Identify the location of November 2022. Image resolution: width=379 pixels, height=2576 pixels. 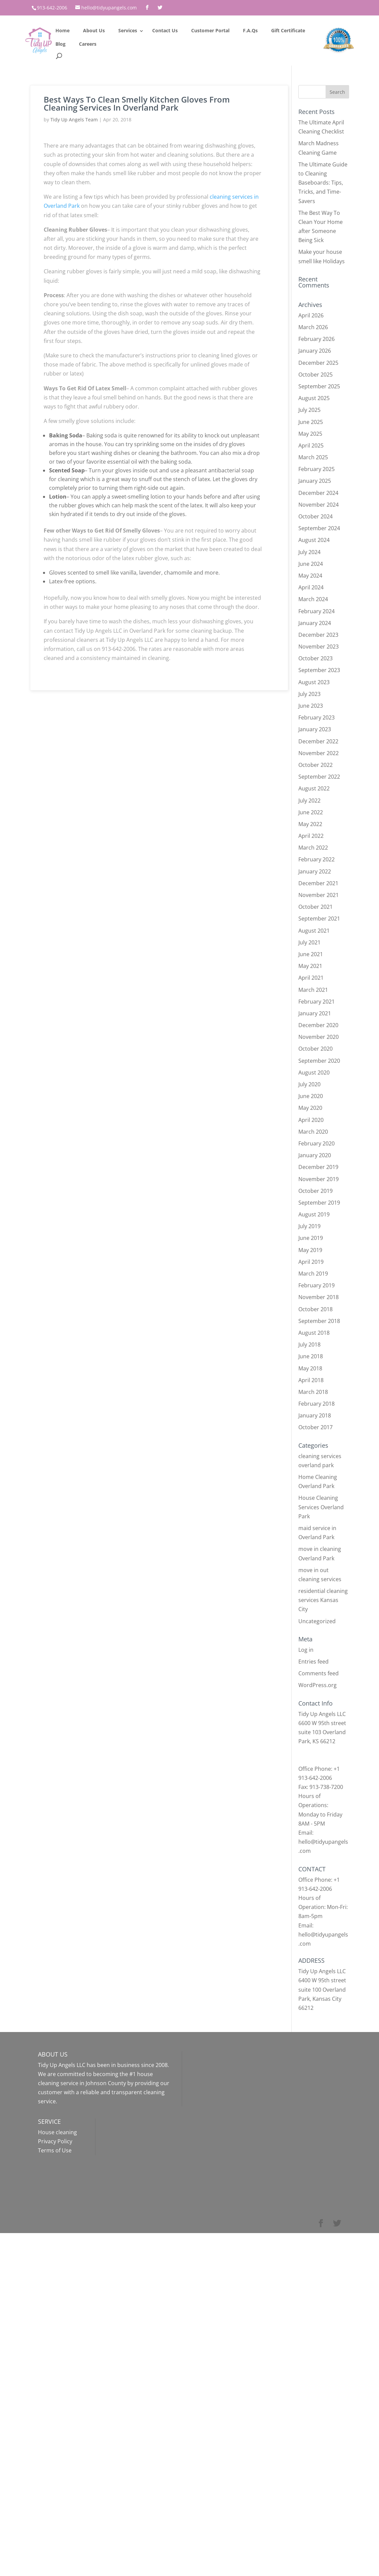
(318, 753).